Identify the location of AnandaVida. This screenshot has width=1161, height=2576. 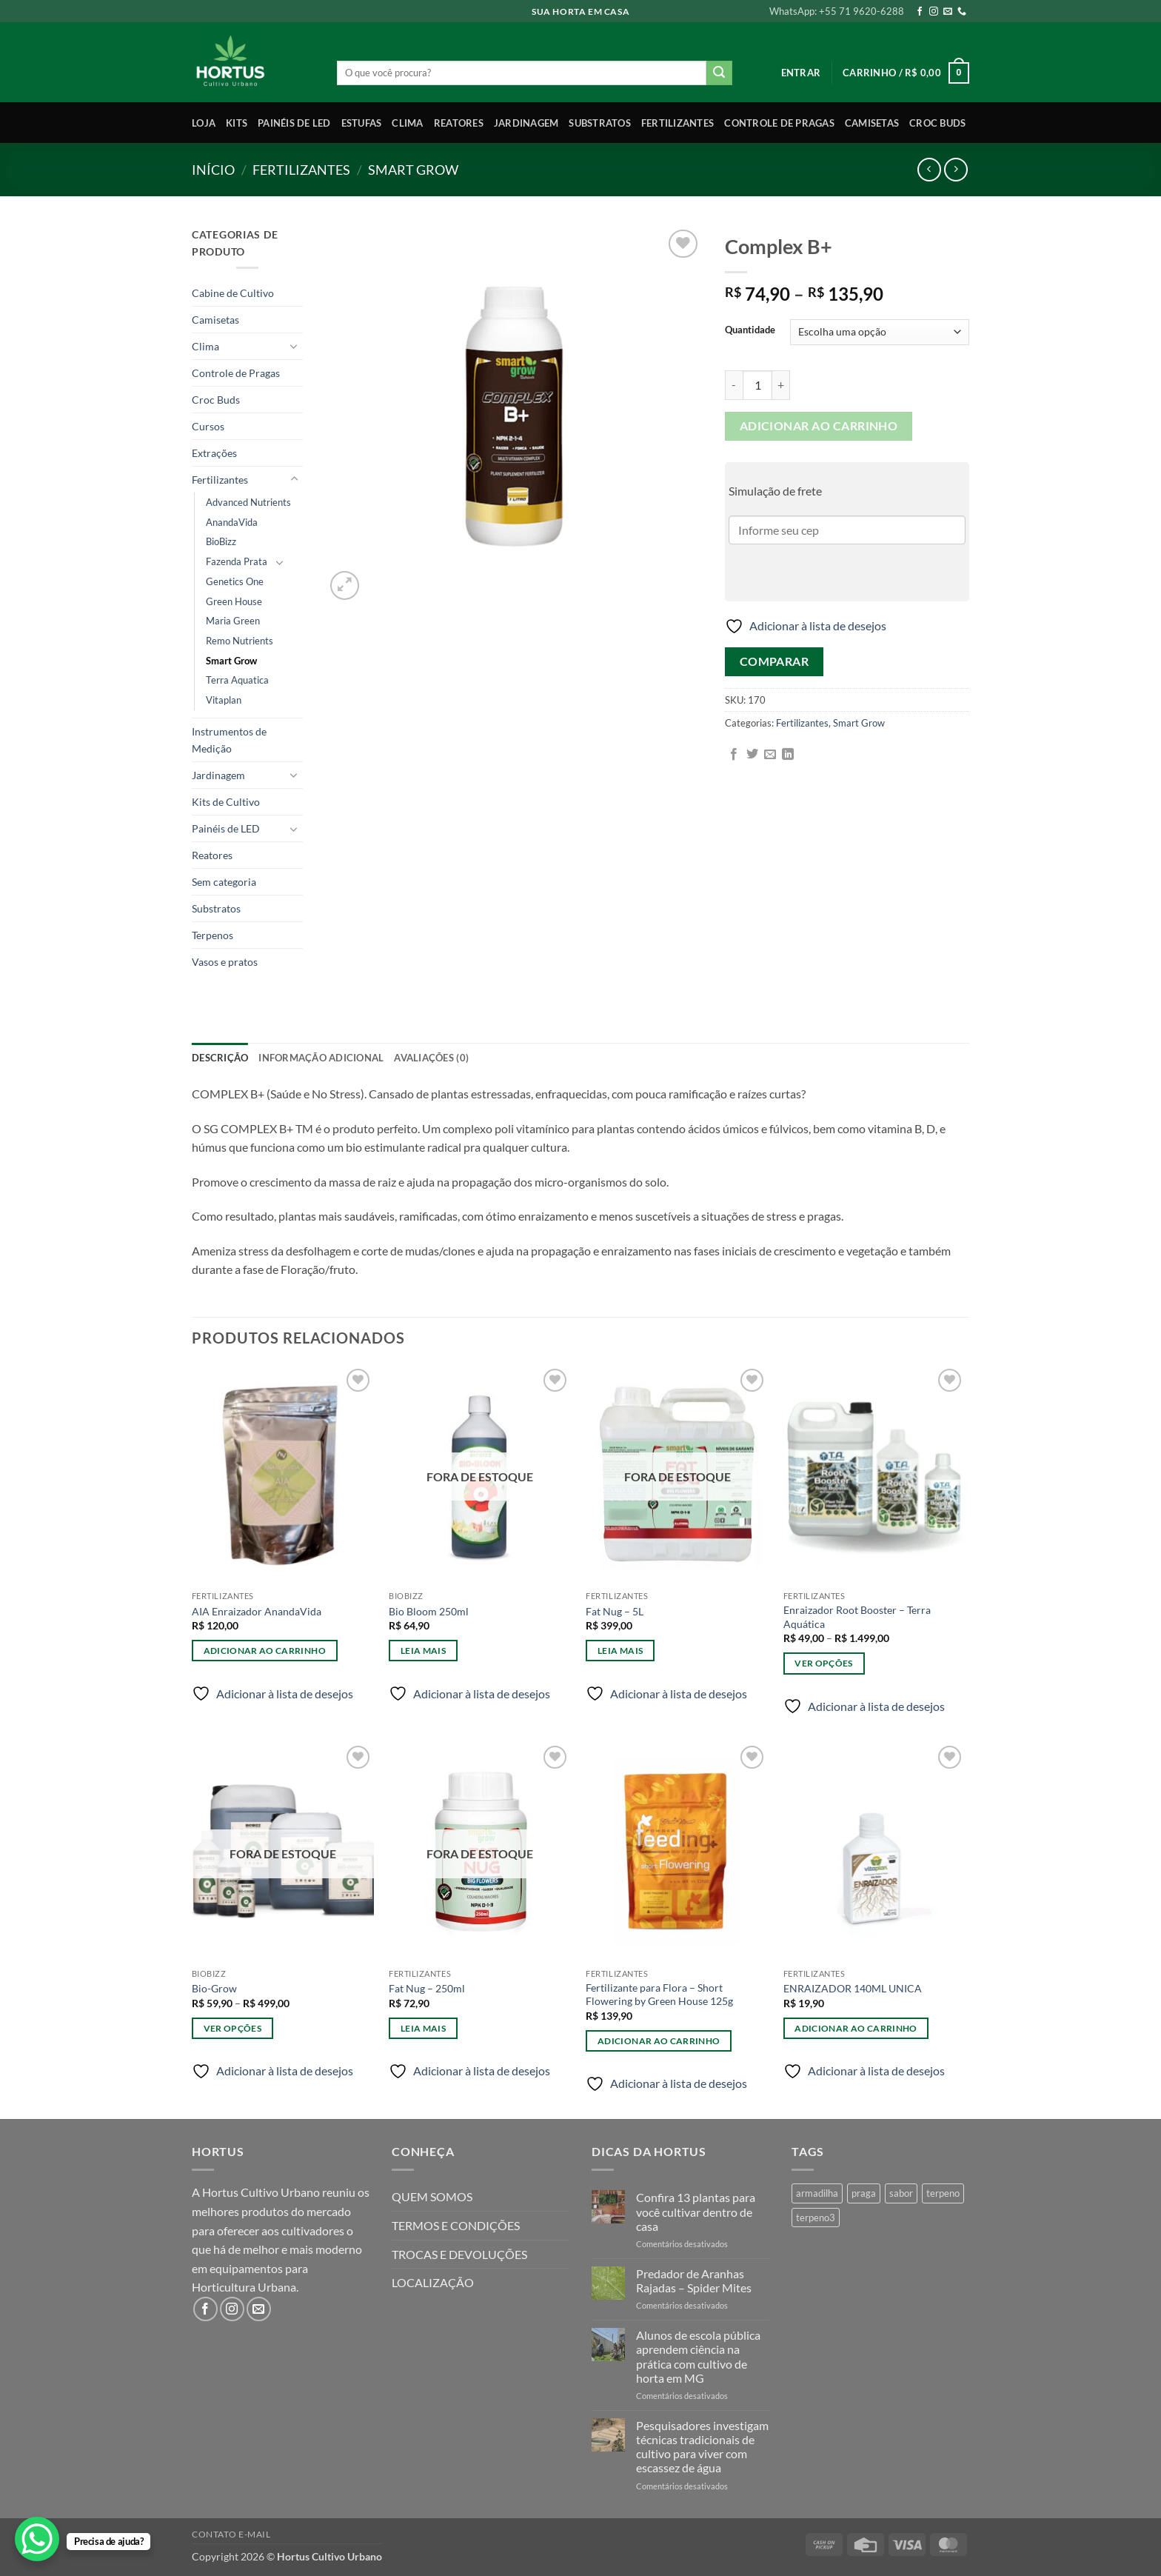
(232, 522).